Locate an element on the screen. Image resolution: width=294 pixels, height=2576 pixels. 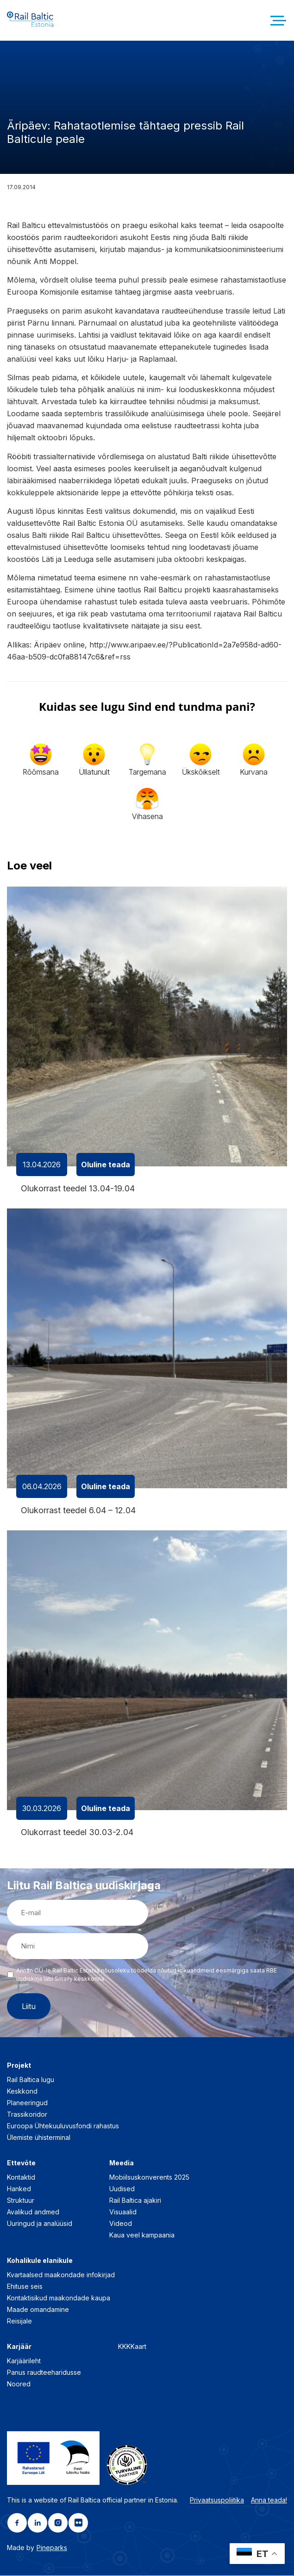
KKK is located at coordinates (124, 2347).